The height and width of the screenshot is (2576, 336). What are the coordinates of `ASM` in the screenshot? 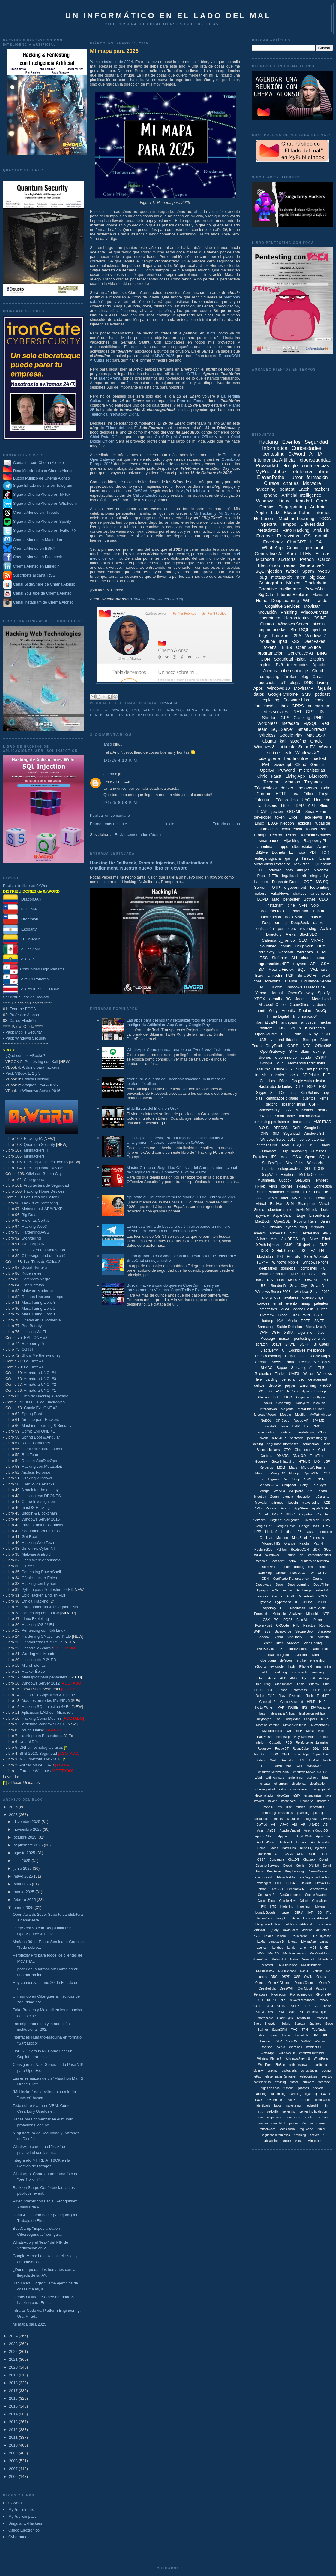 It's located at (285, 1309).